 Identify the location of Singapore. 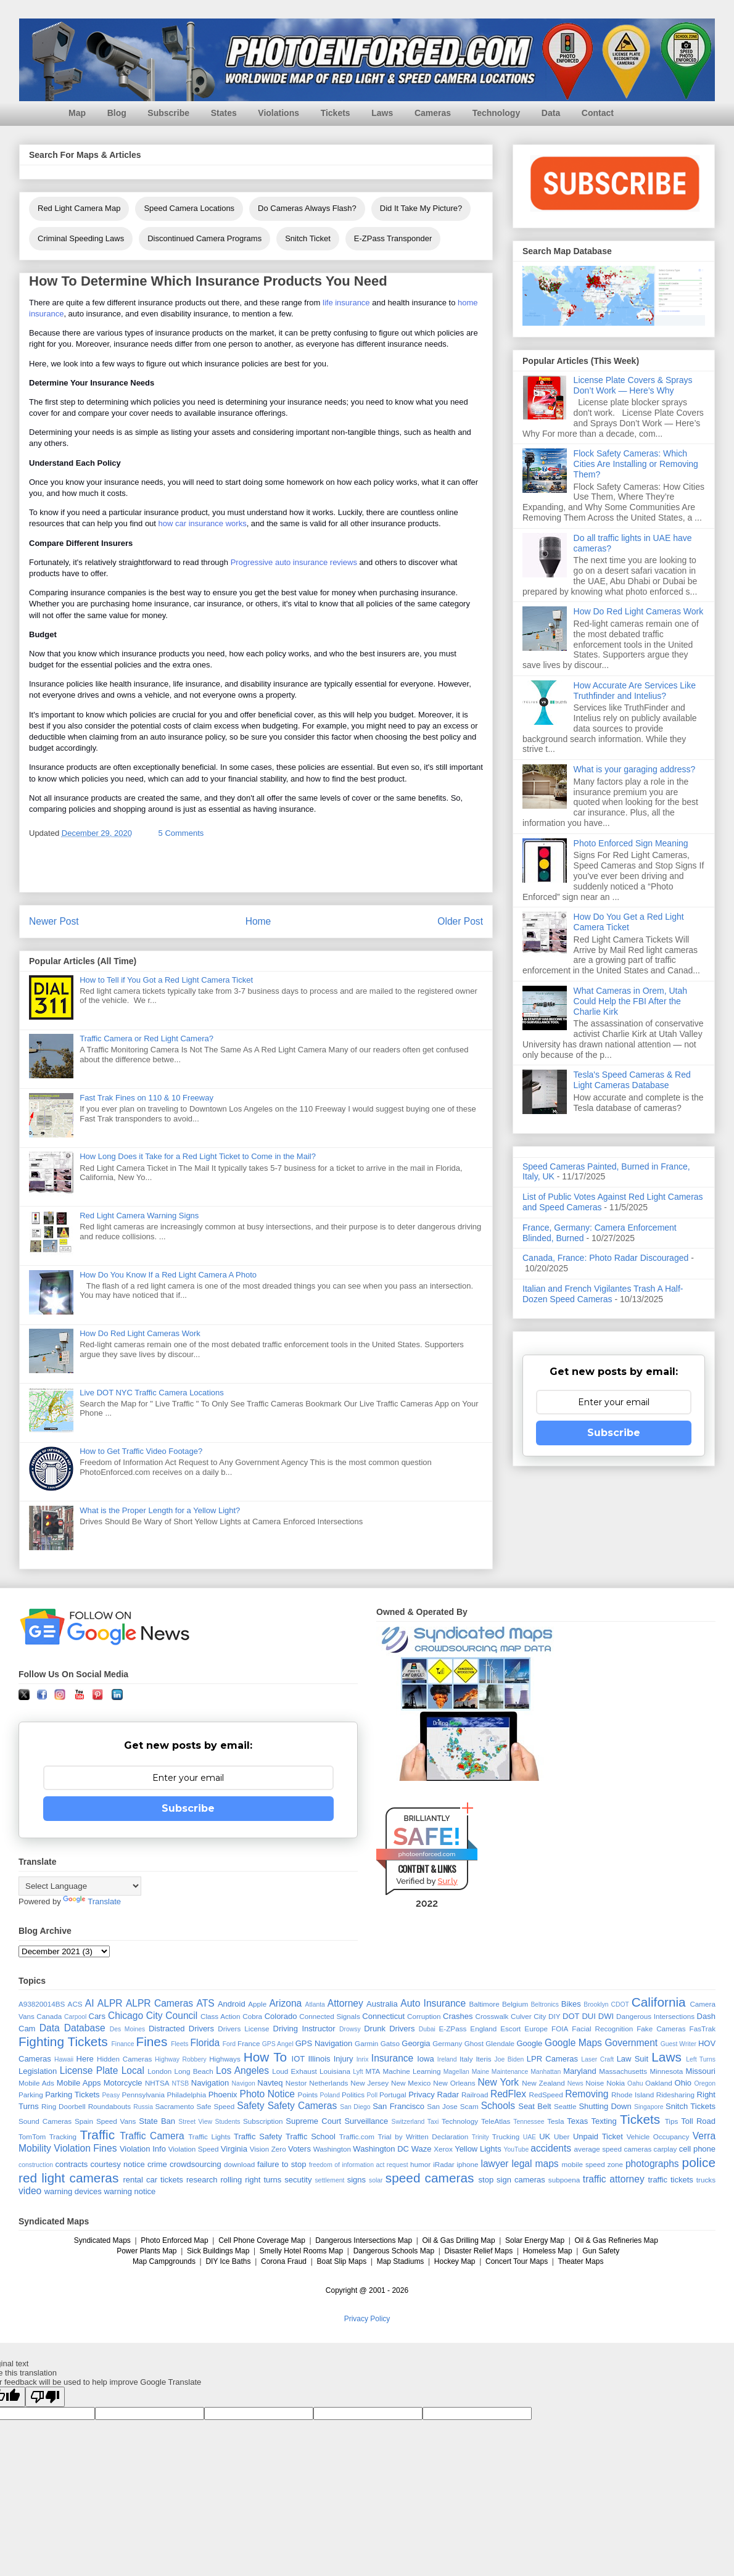
(648, 2106).